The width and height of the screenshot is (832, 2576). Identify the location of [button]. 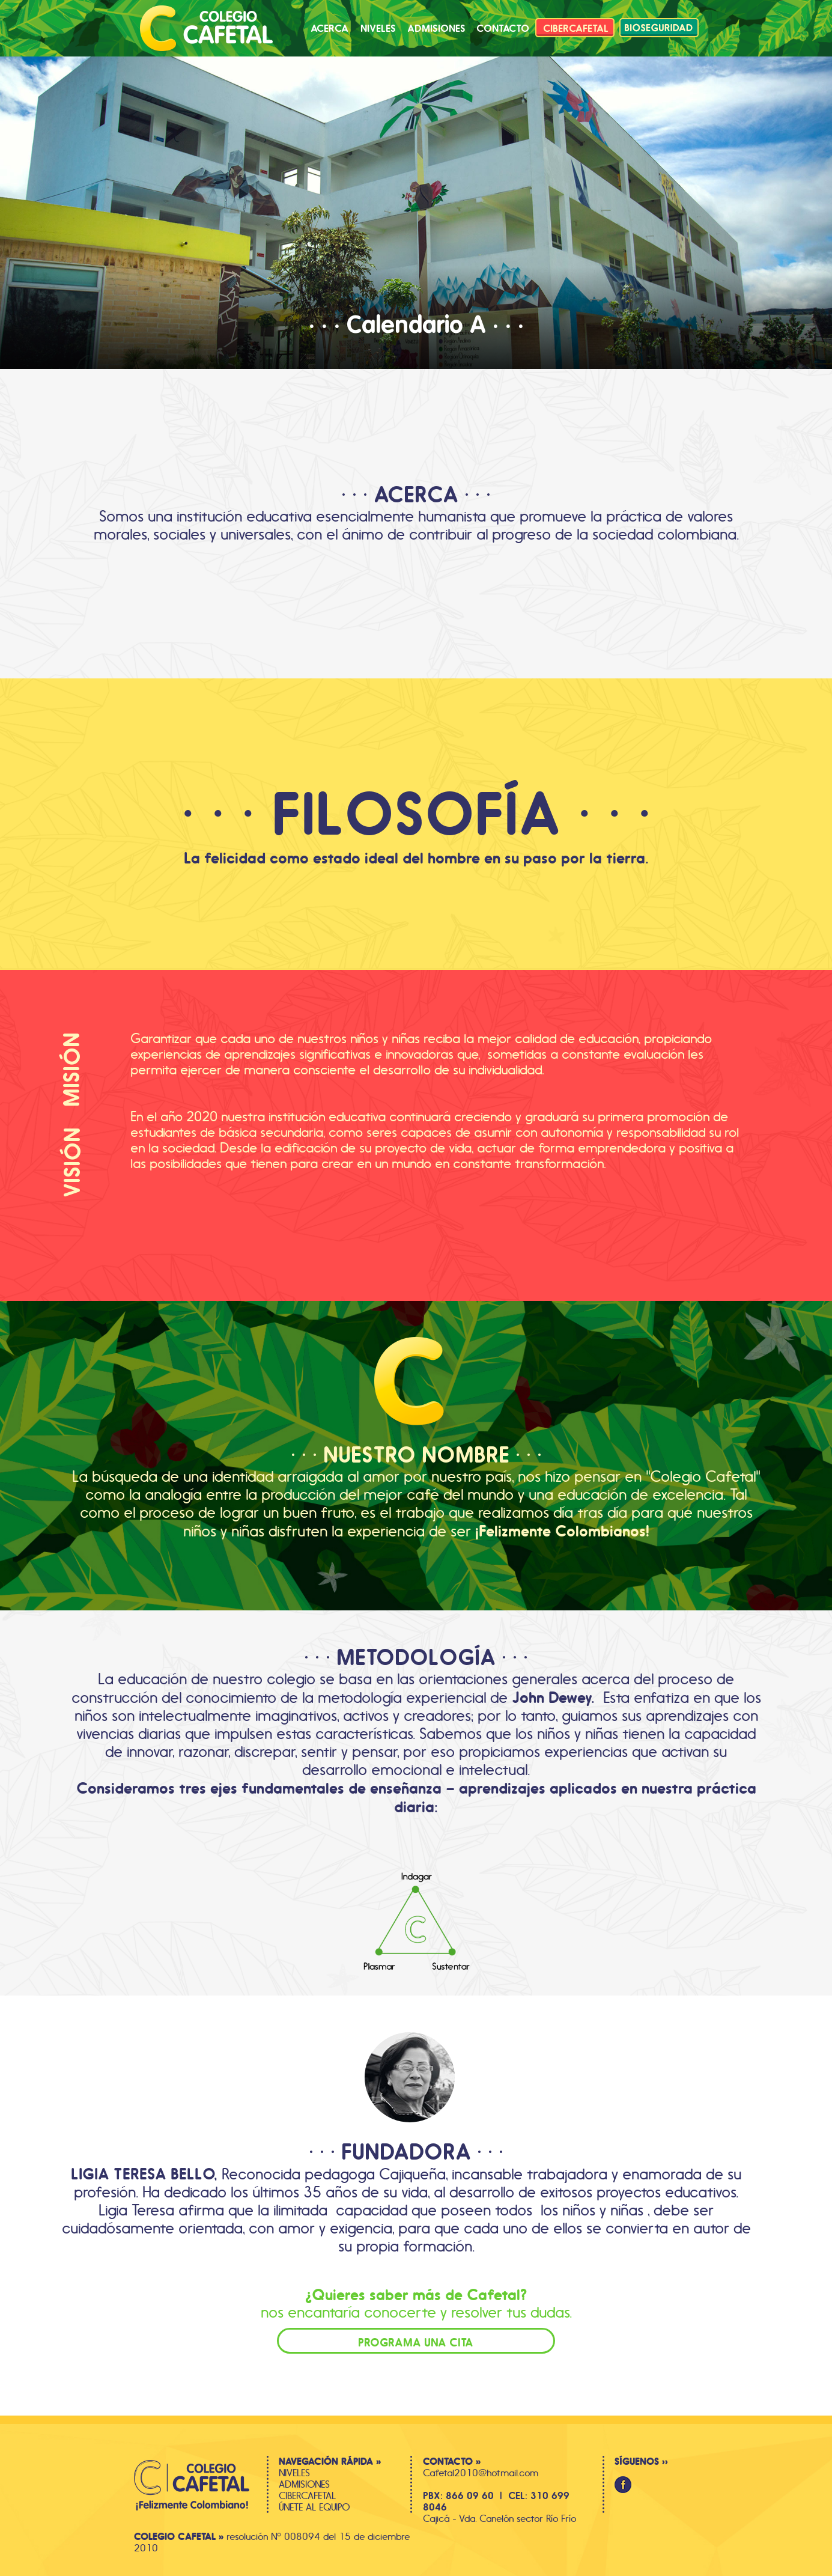
(502, 27).